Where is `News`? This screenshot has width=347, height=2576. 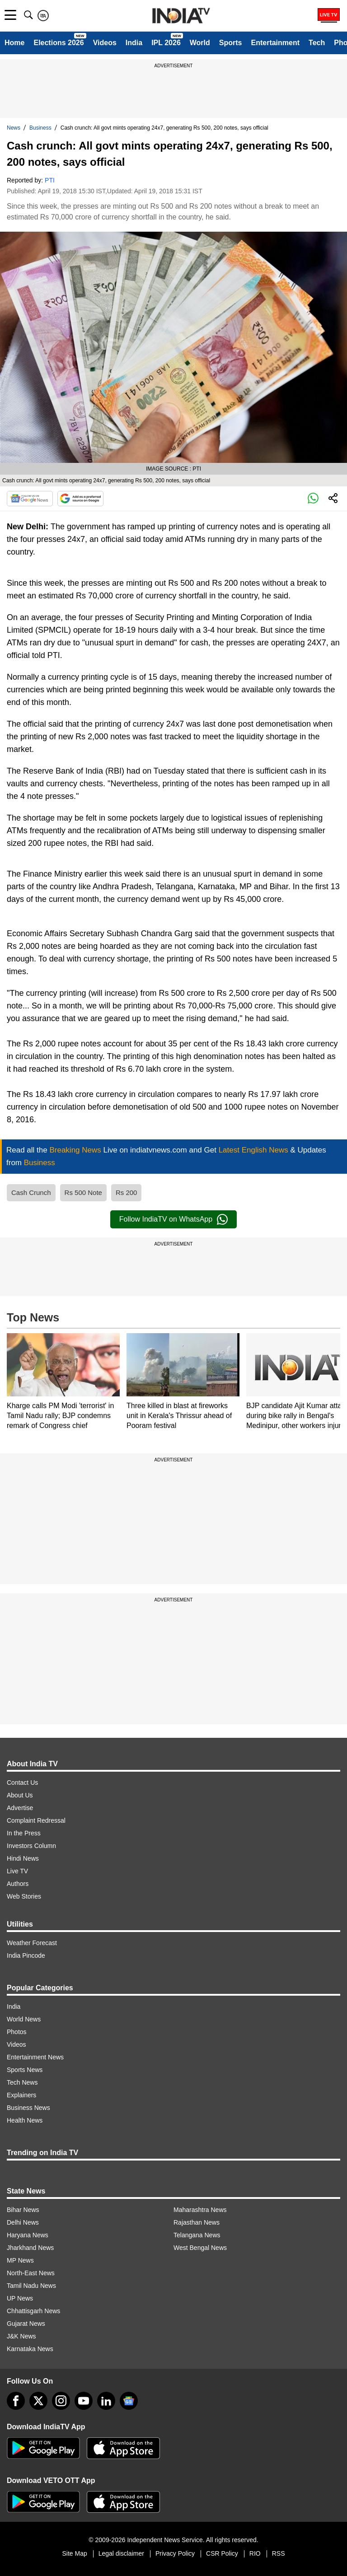
News is located at coordinates (13, 128).